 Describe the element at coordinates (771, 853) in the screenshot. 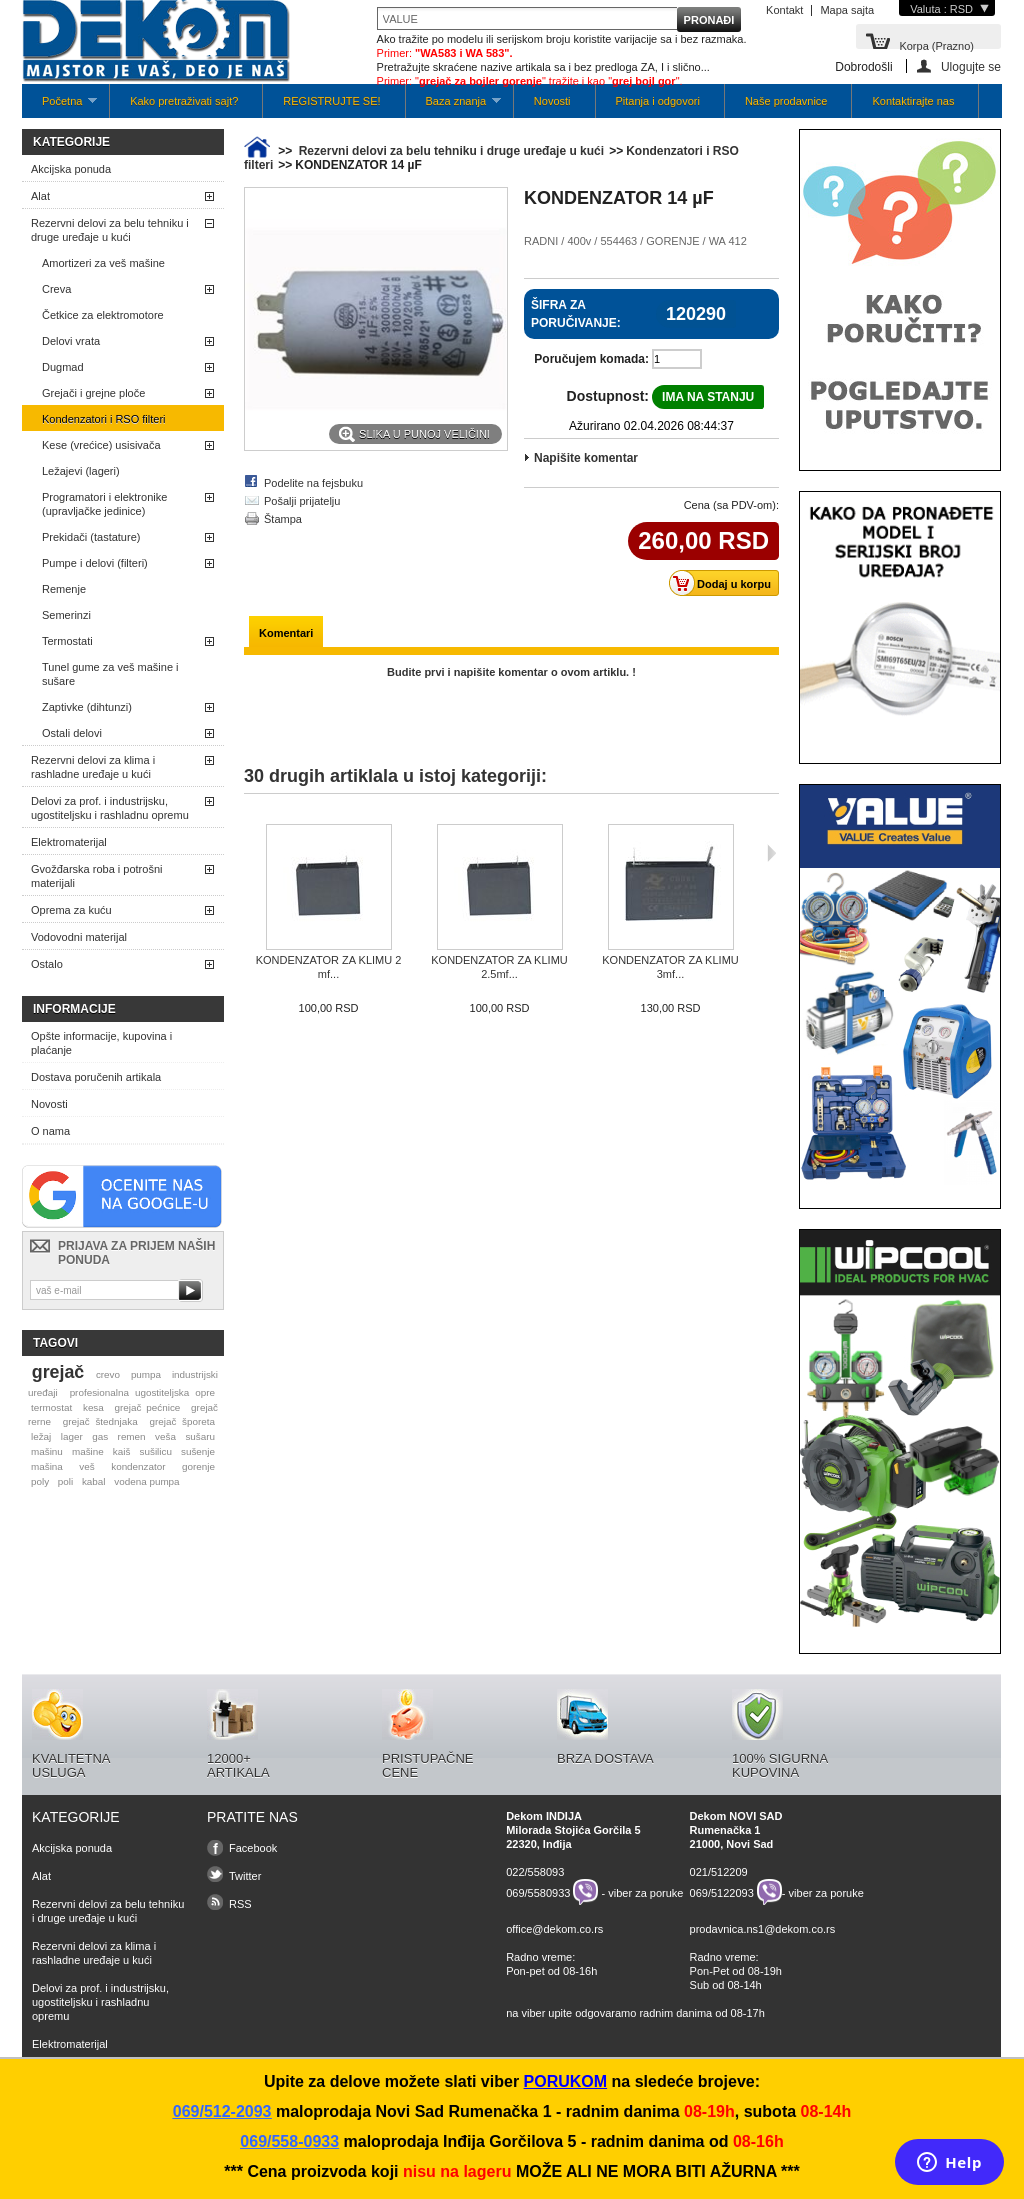

I see `Sljedeća` at that location.